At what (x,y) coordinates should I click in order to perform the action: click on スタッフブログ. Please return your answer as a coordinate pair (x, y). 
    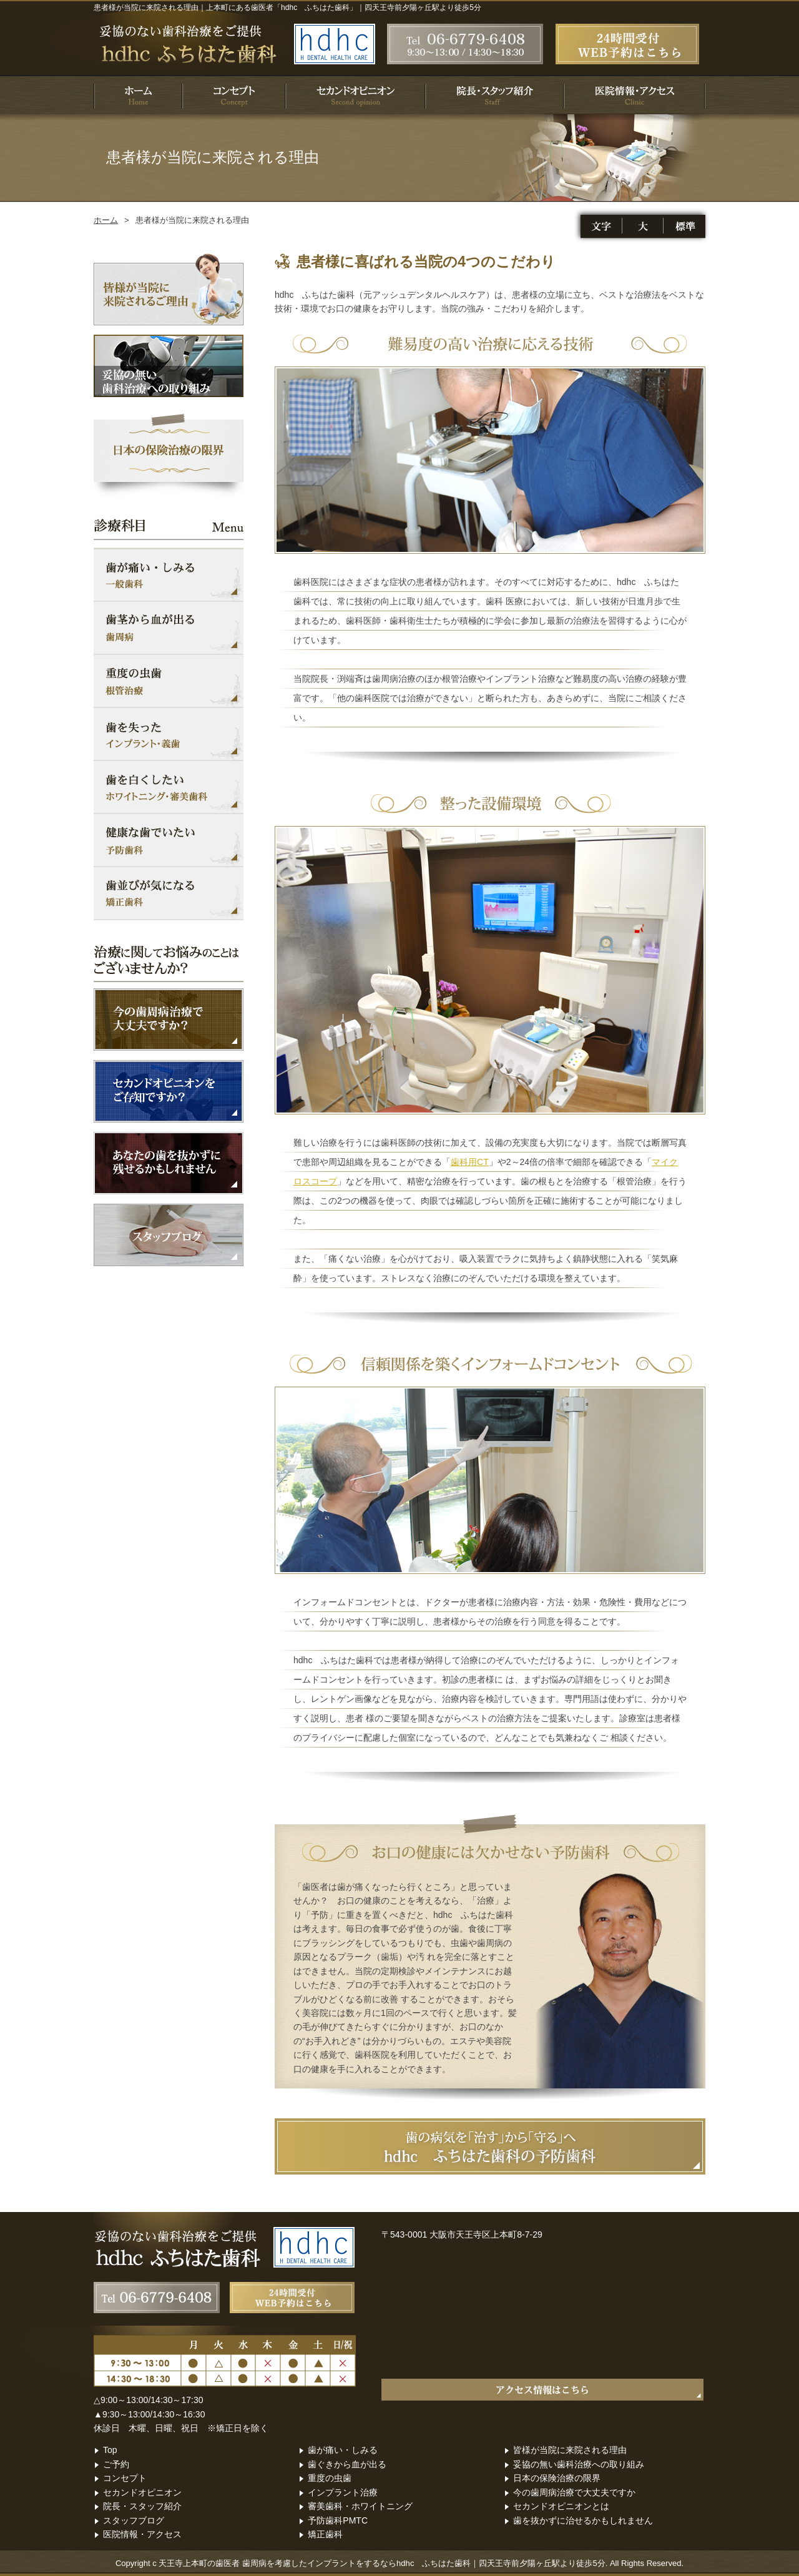
    Looking at the image, I should click on (133, 2520).